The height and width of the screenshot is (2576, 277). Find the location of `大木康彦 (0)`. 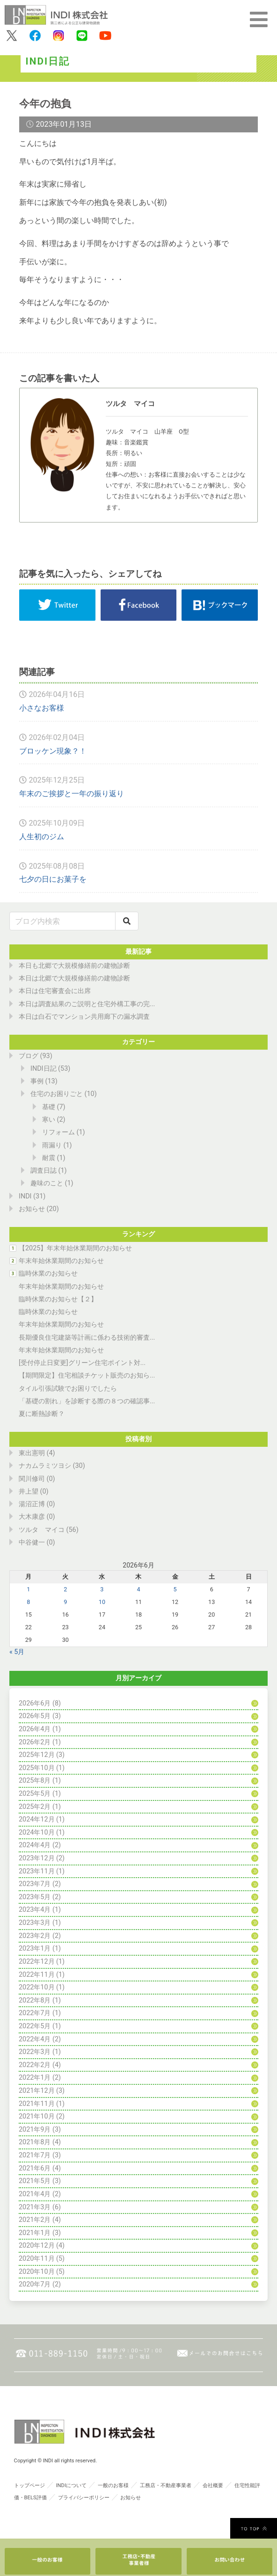

大木康彦 (0) is located at coordinates (37, 1517).